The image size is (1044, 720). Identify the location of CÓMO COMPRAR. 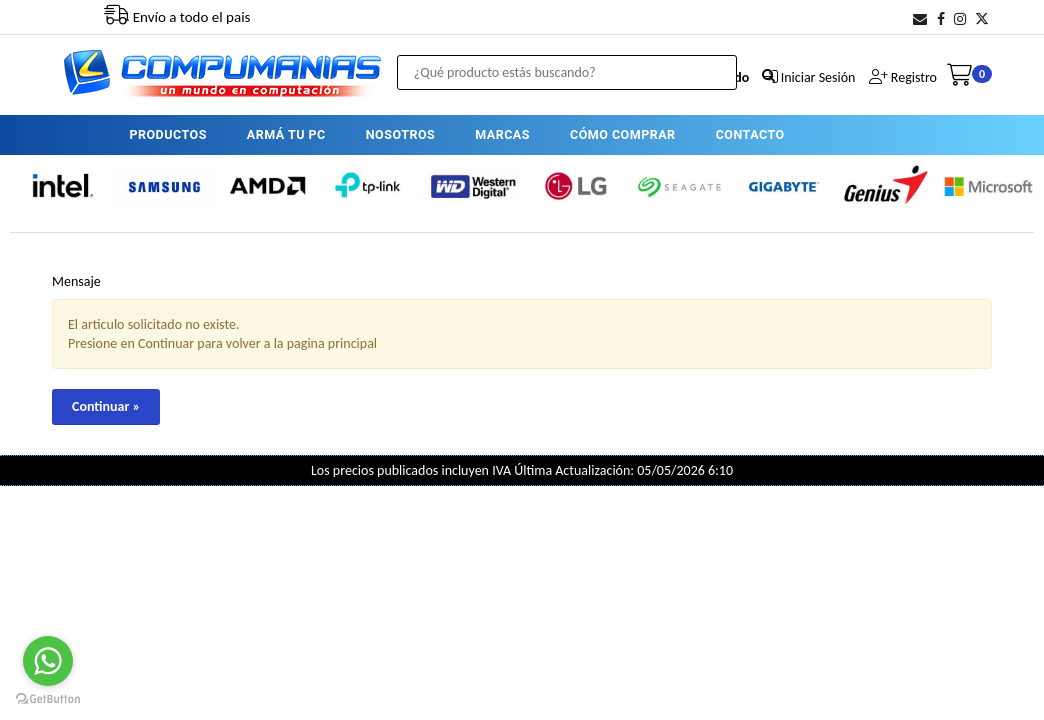
(623, 134).